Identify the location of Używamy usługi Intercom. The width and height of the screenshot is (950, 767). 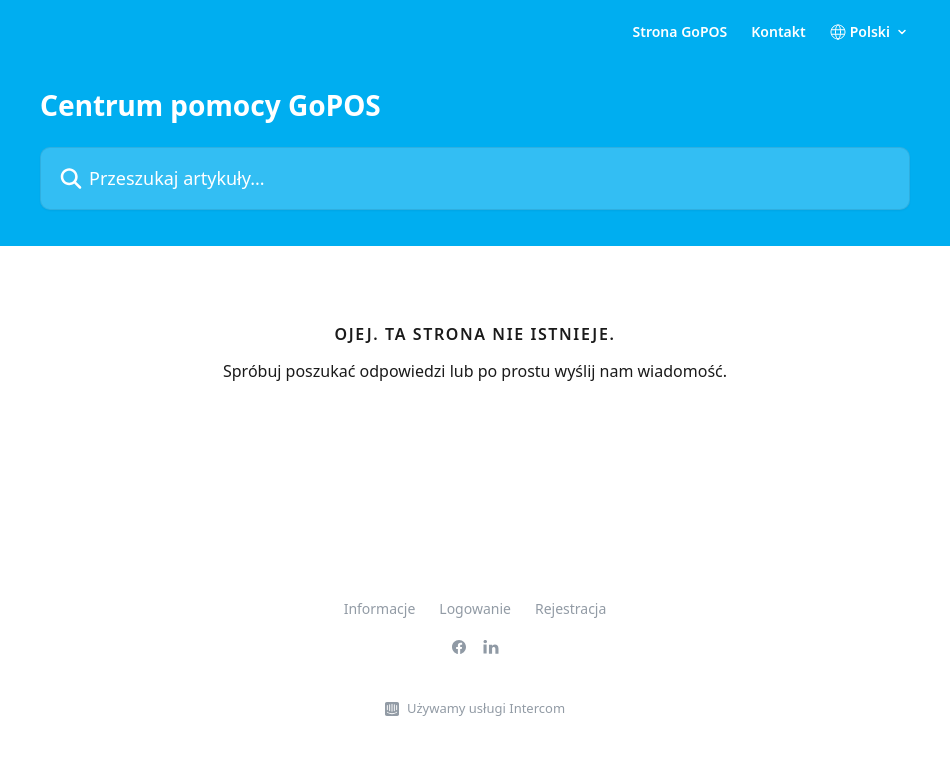
(486, 708).